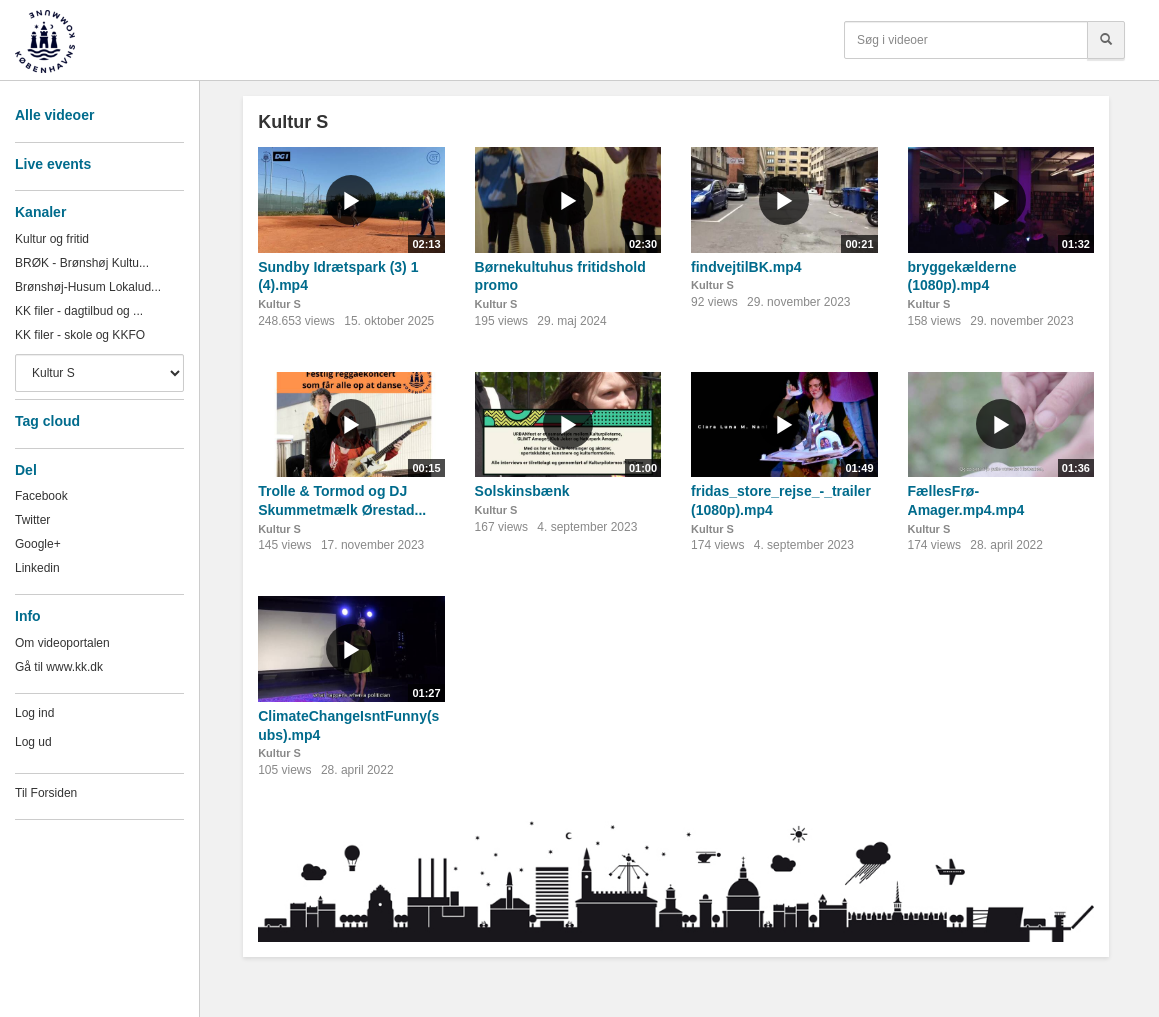  I want to click on Twitter, so click(32, 520).